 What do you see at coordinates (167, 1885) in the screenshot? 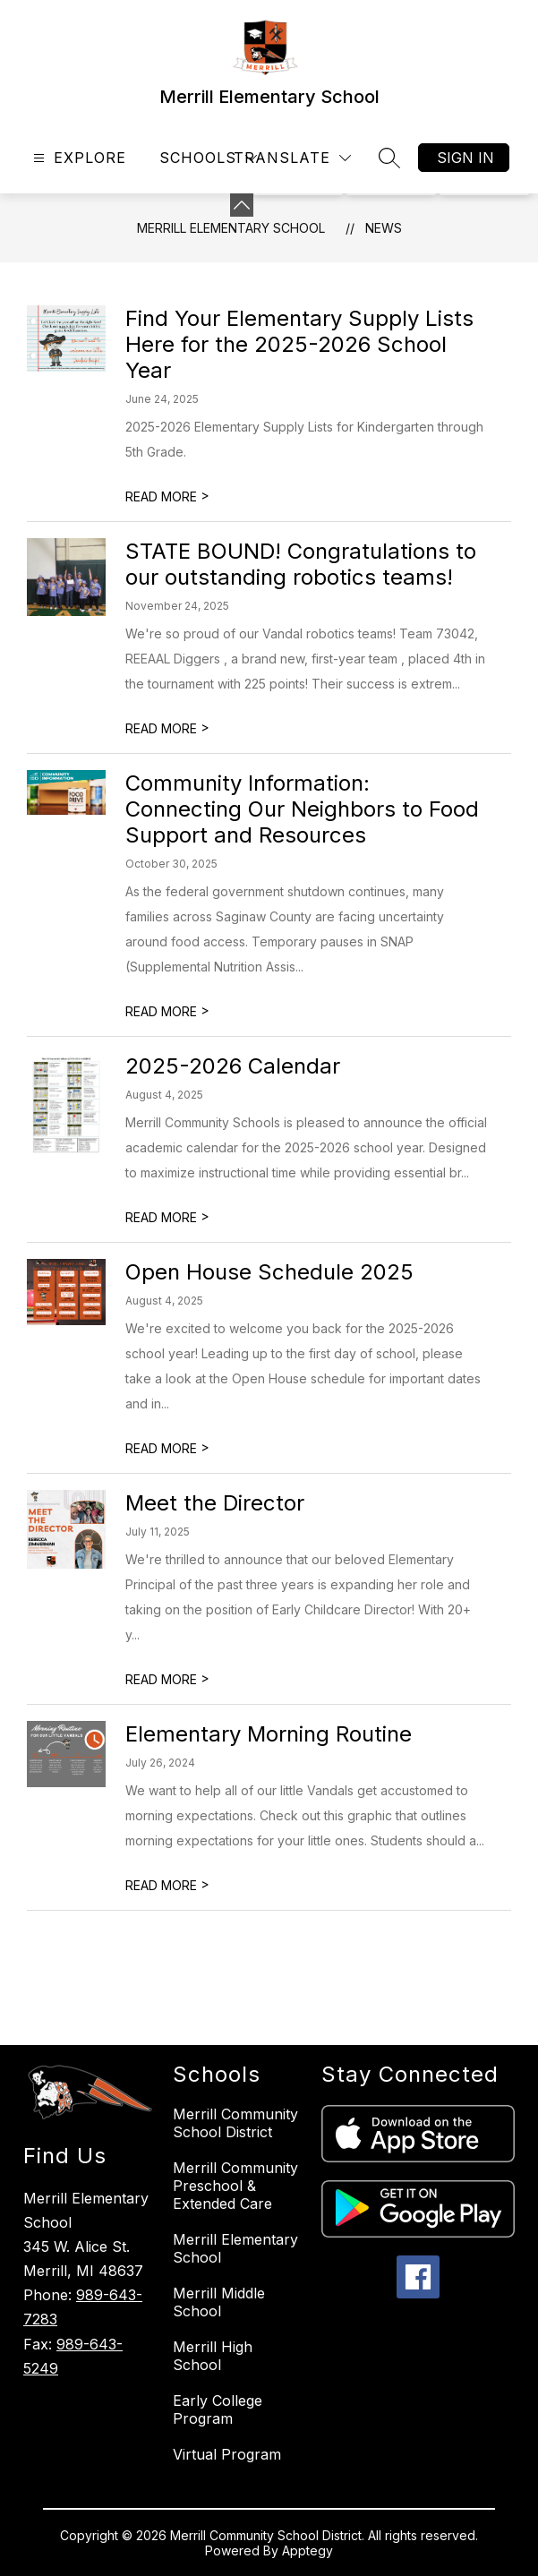
I see `READ MORE [Read more about Elementary Morning Routine]` at bounding box center [167, 1885].